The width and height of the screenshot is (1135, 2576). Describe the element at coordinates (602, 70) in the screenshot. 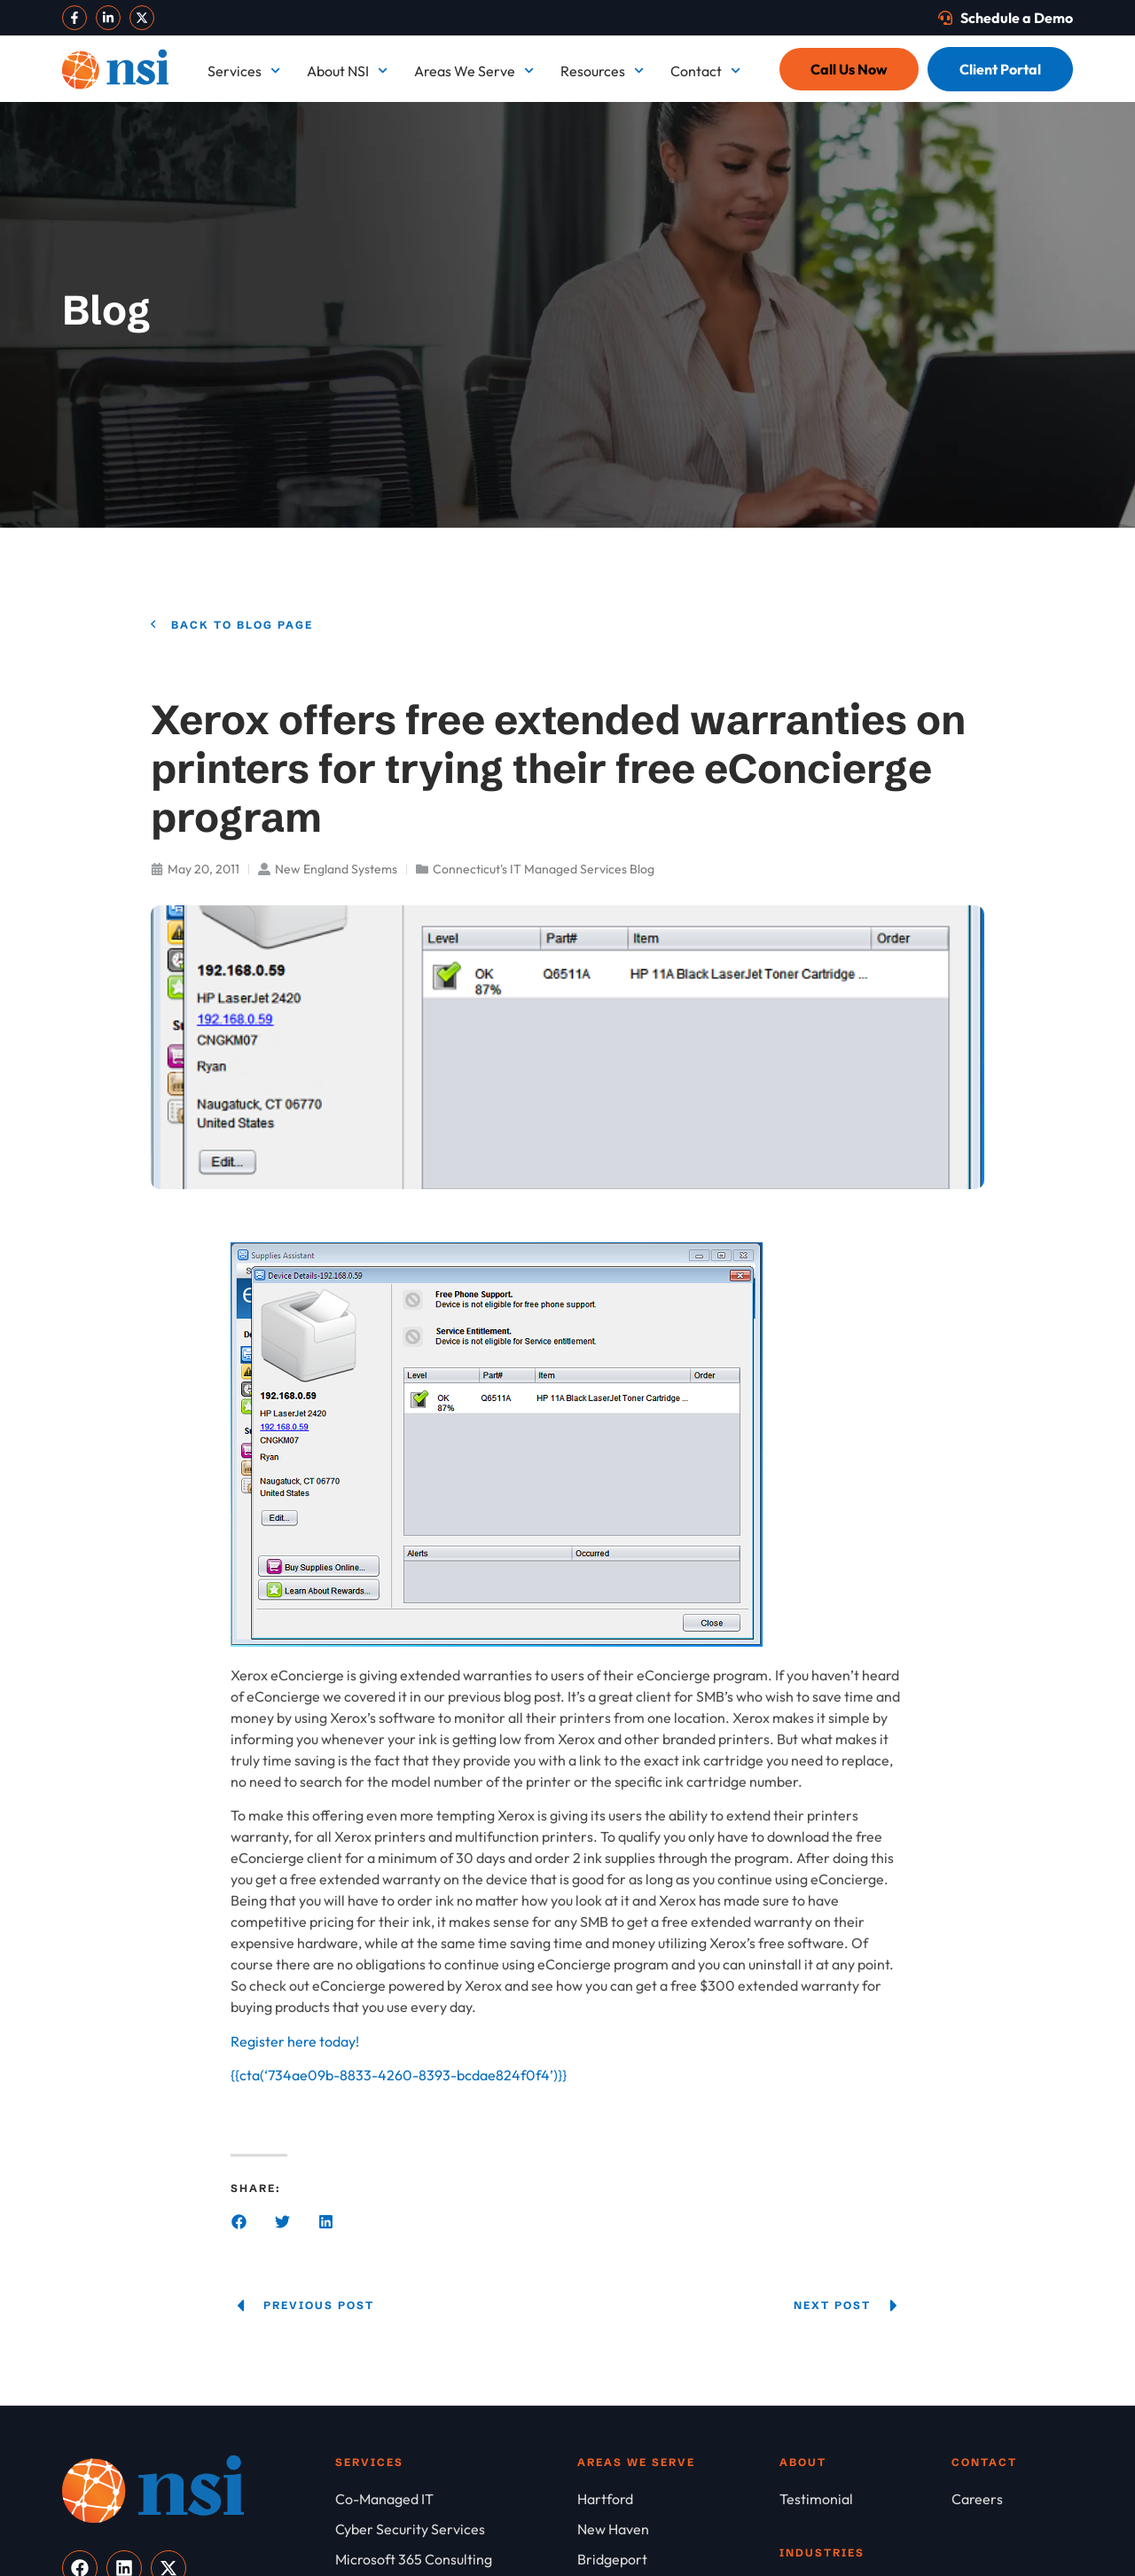

I see `Resources` at that location.